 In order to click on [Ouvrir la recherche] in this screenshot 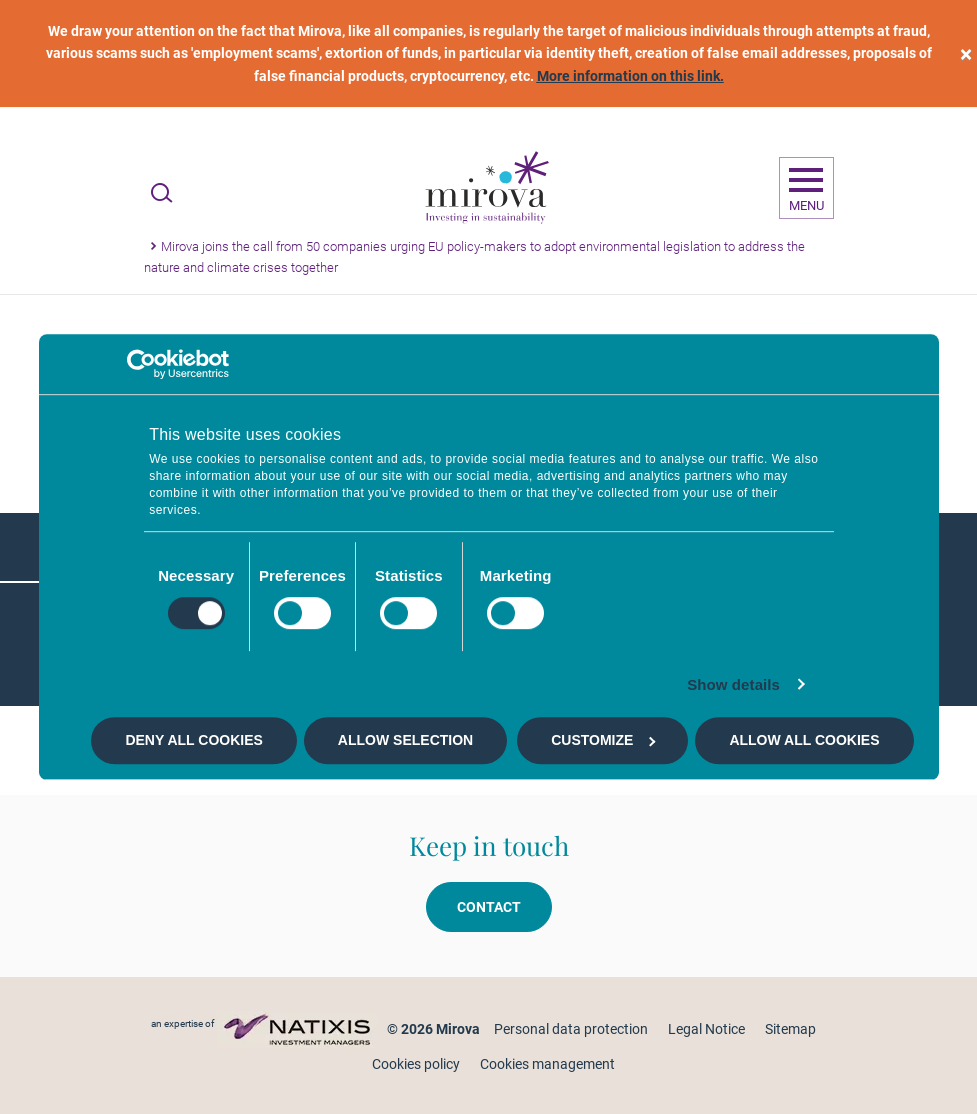, I will do `click(161, 193)`.